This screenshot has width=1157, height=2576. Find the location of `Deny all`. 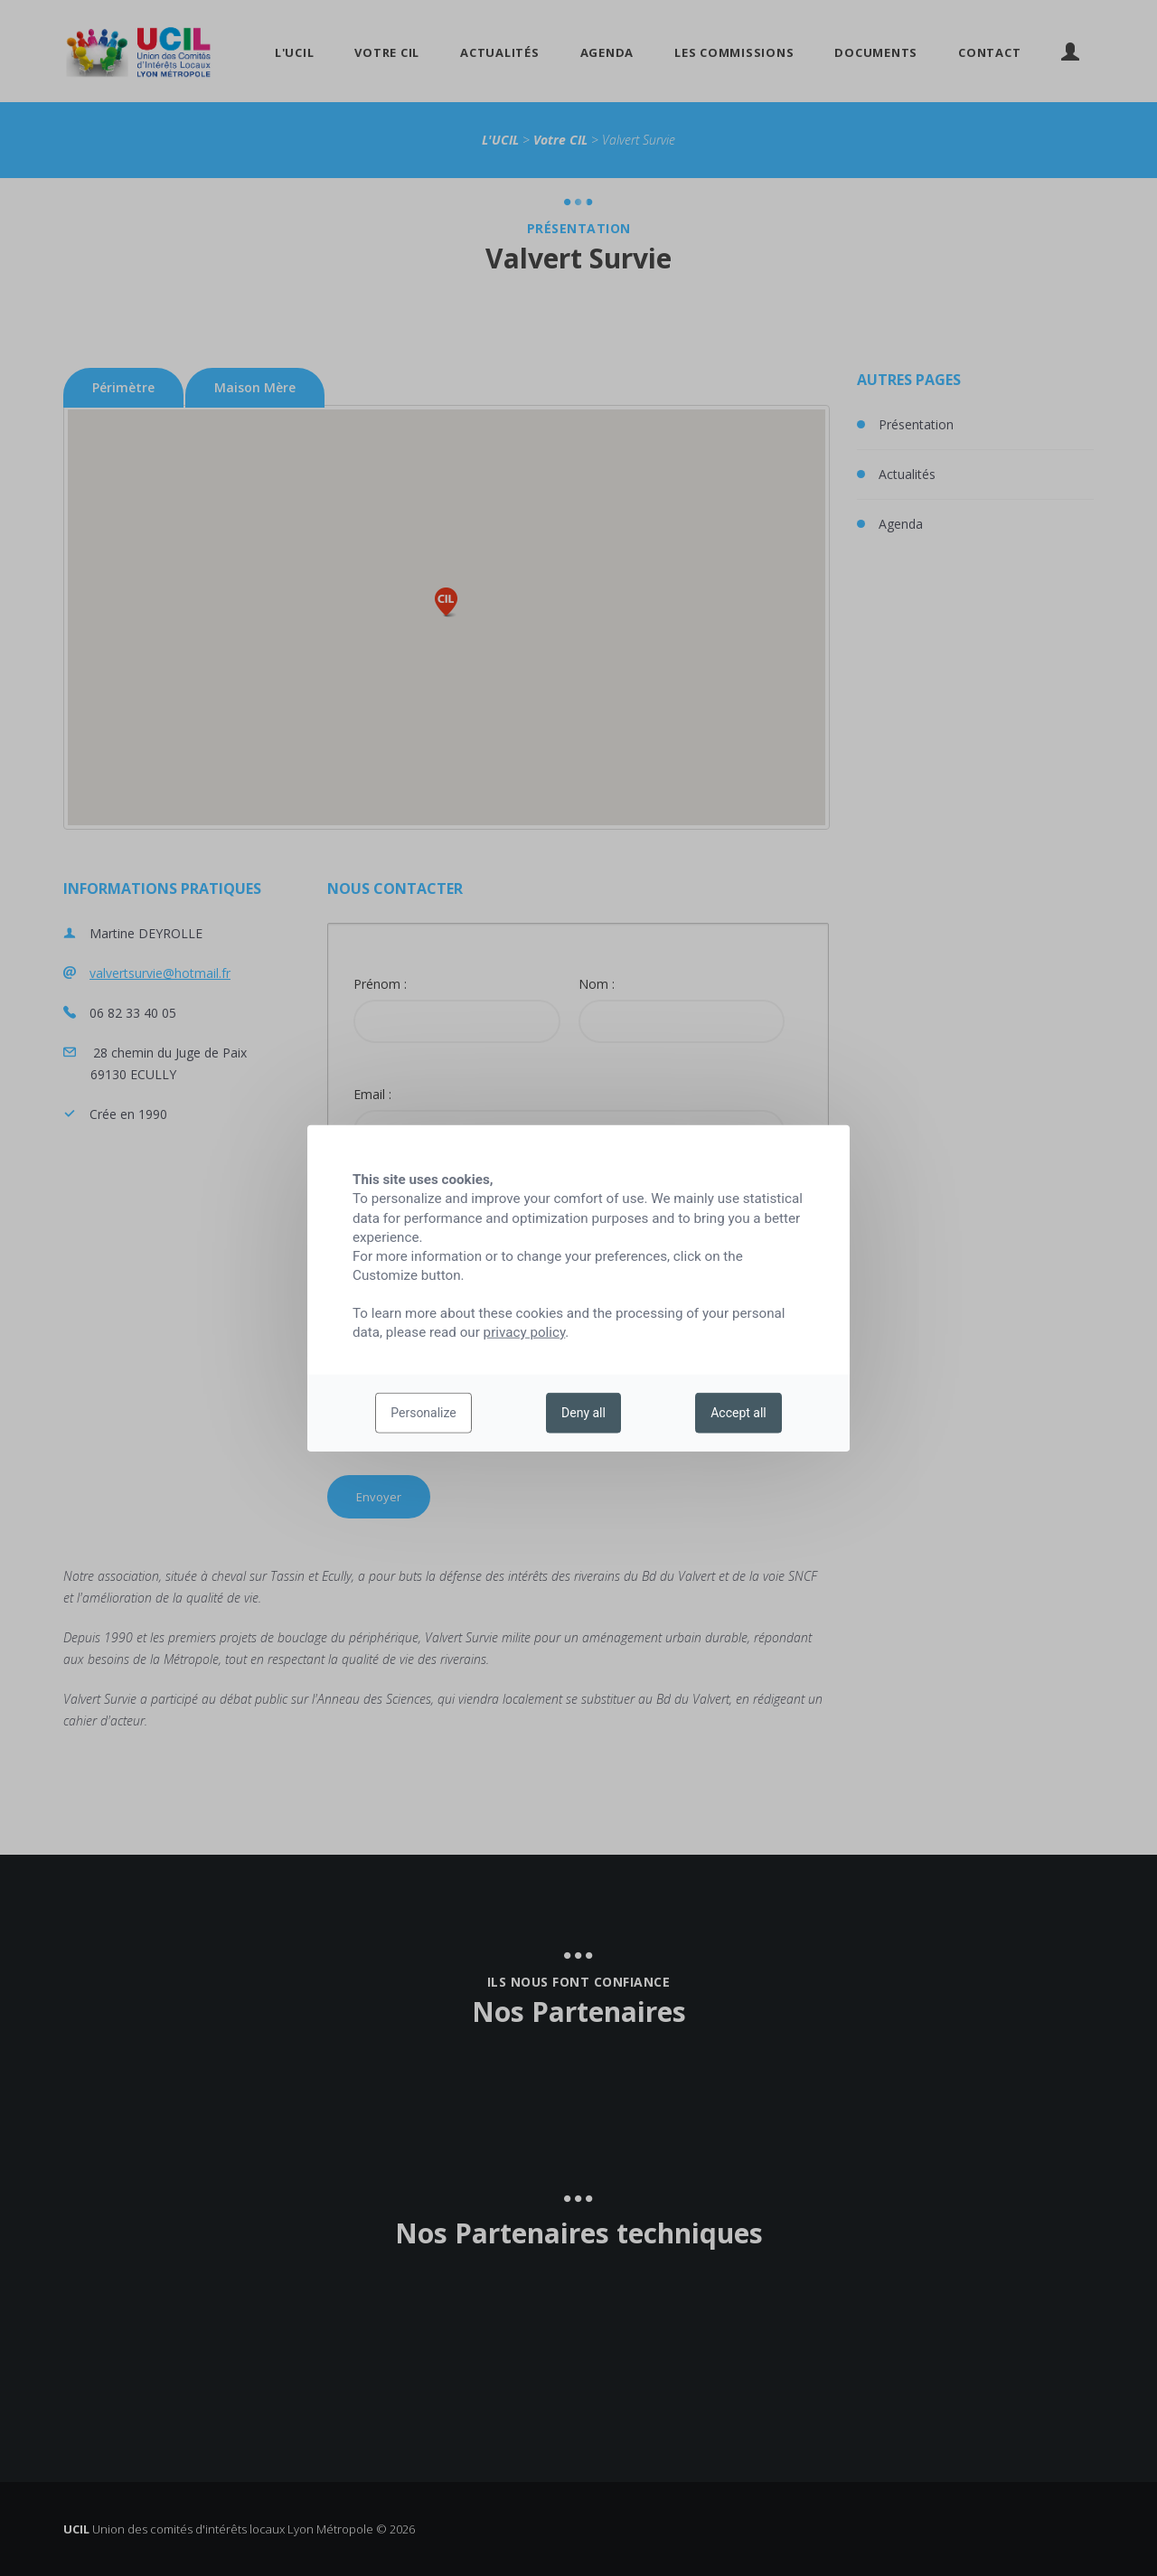

Deny all is located at coordinates (583, 1413).